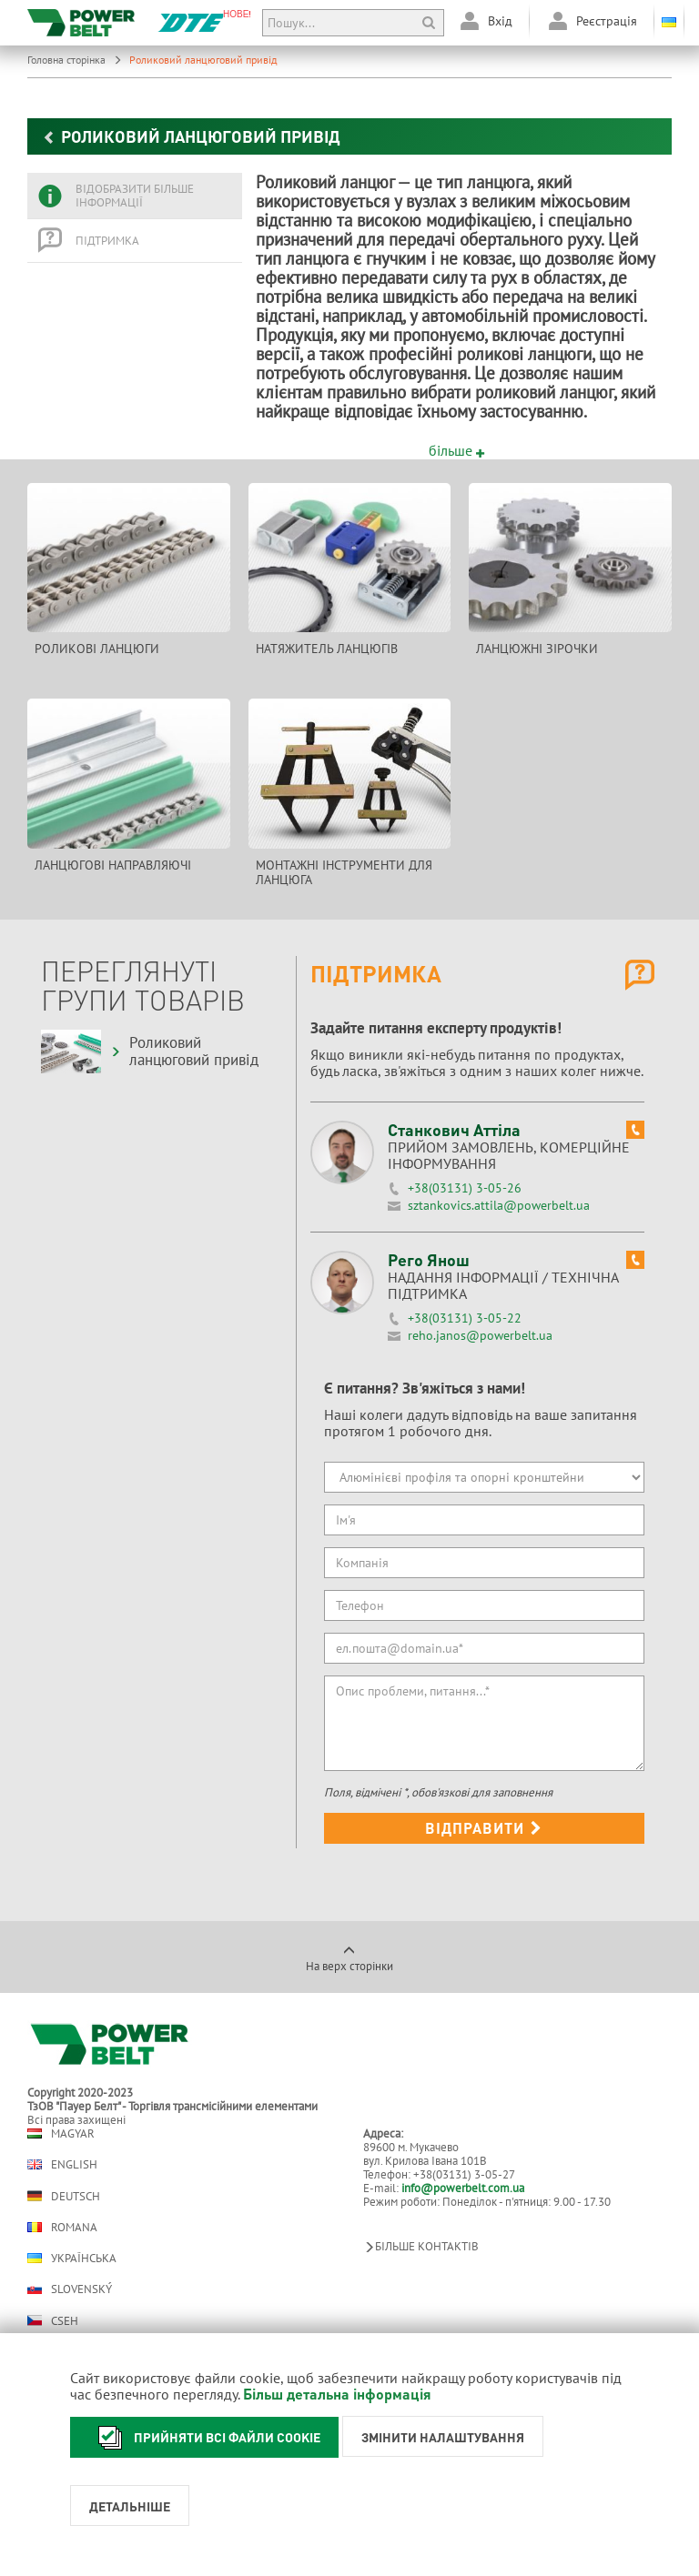 The height and width of the screenshot is (2576, 699). I want to click on Більше контактів, so click(421, 2246).